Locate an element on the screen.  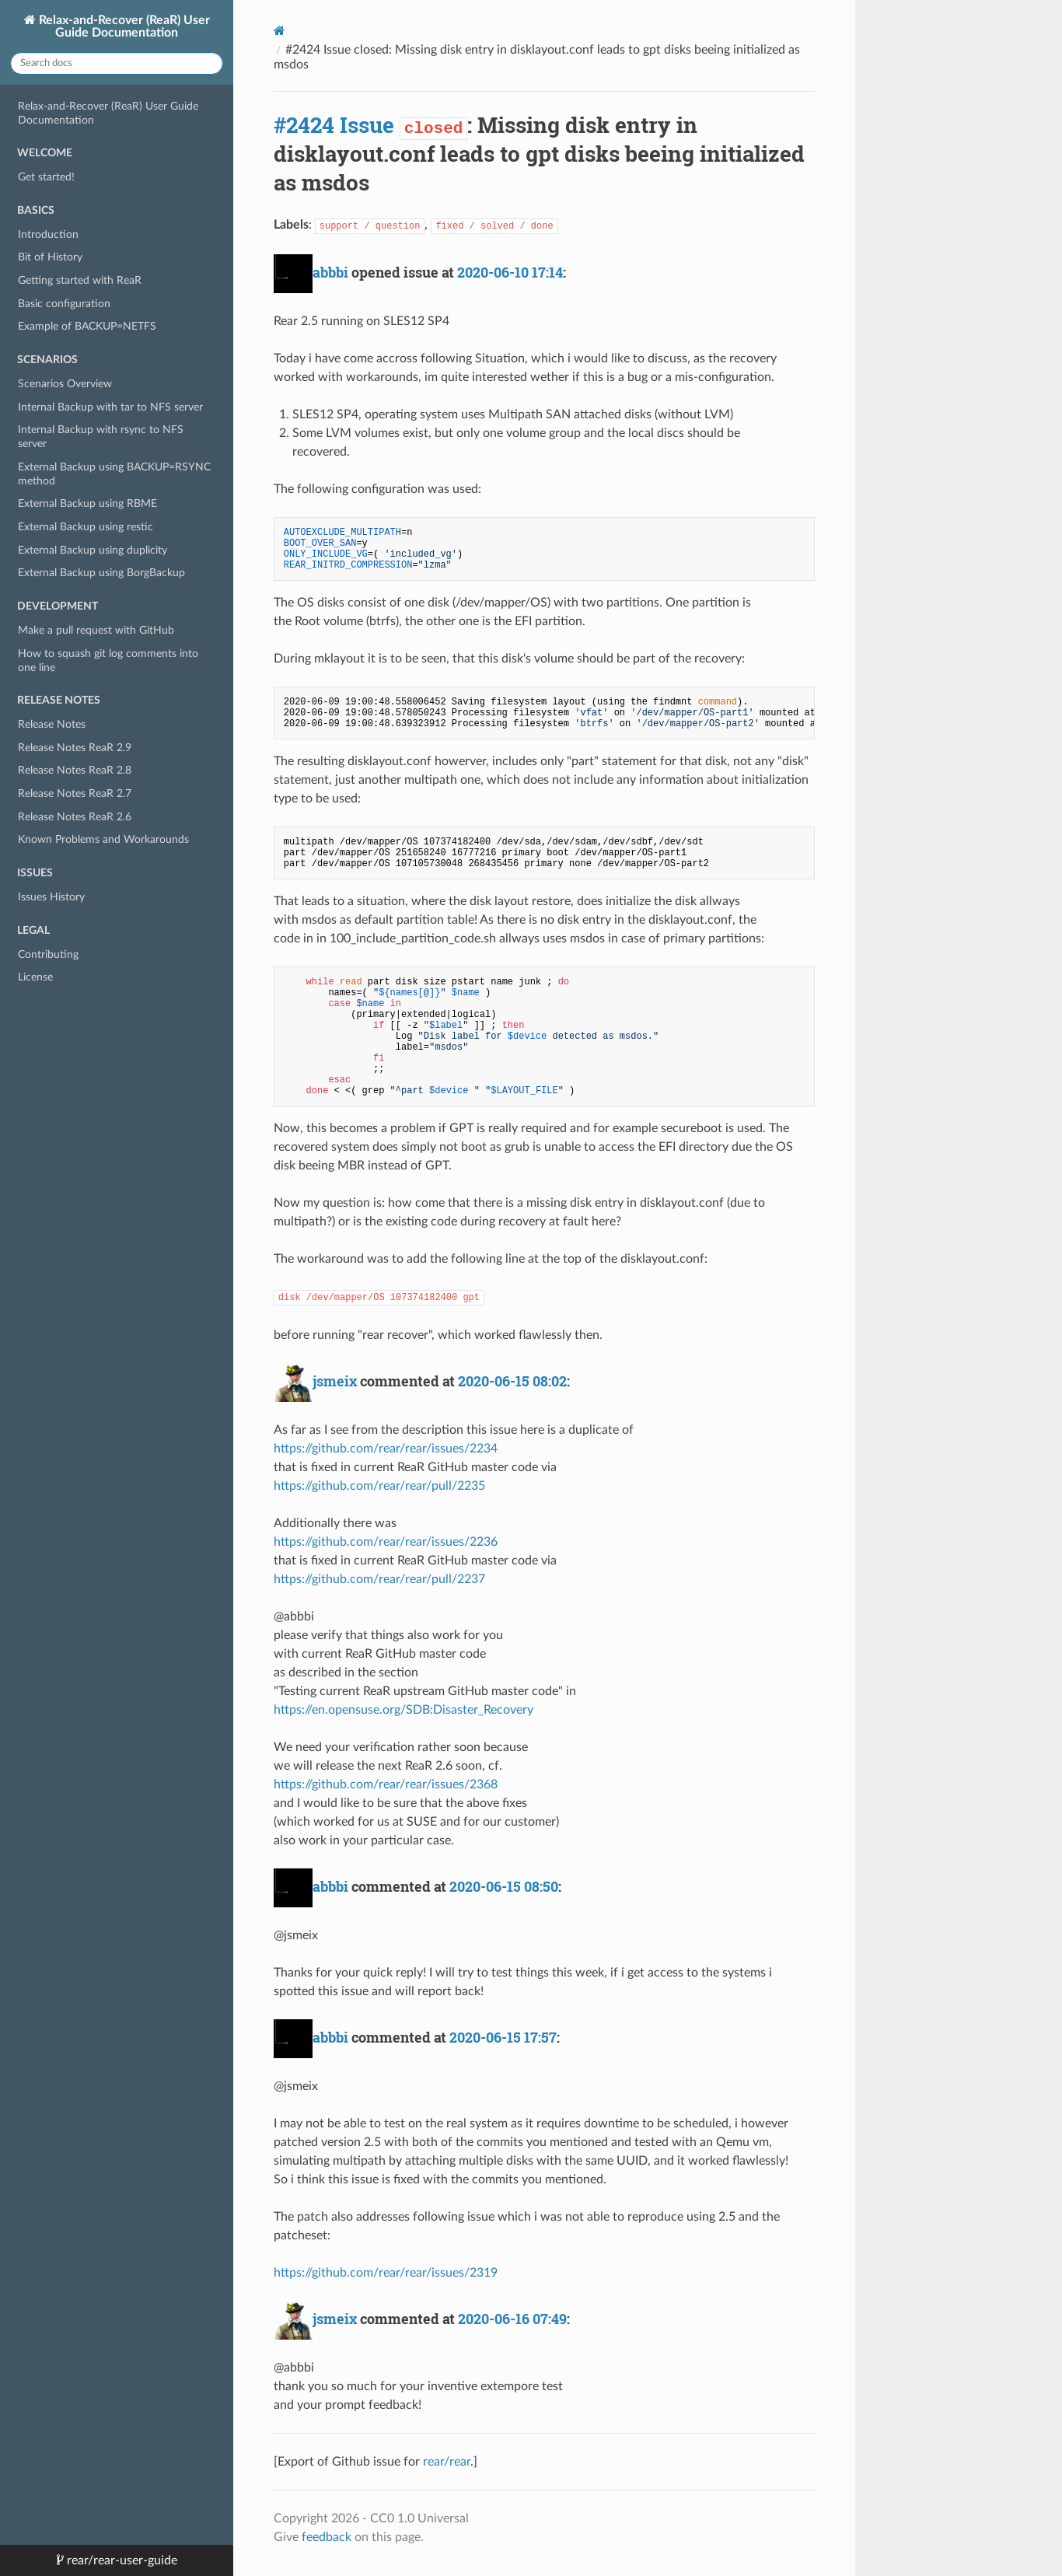
2020-06-15 08:02 is located at coordinates (512, 1381).